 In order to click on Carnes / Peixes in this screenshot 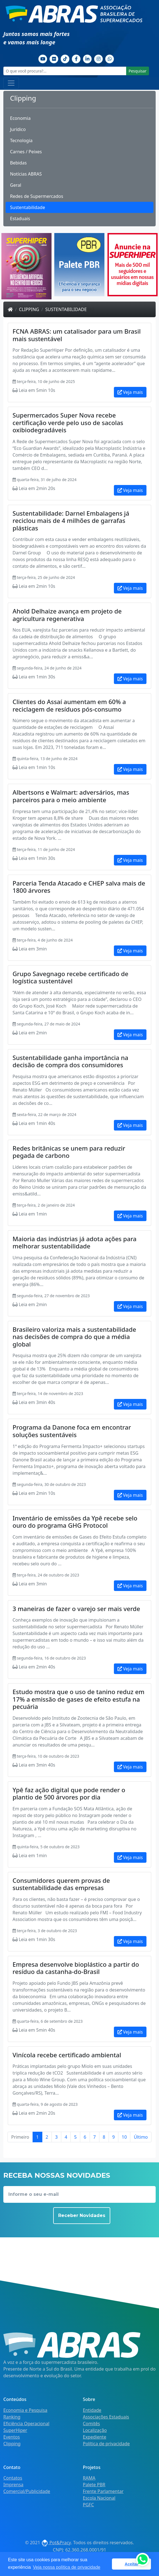, I will do `click(26, 152)`.